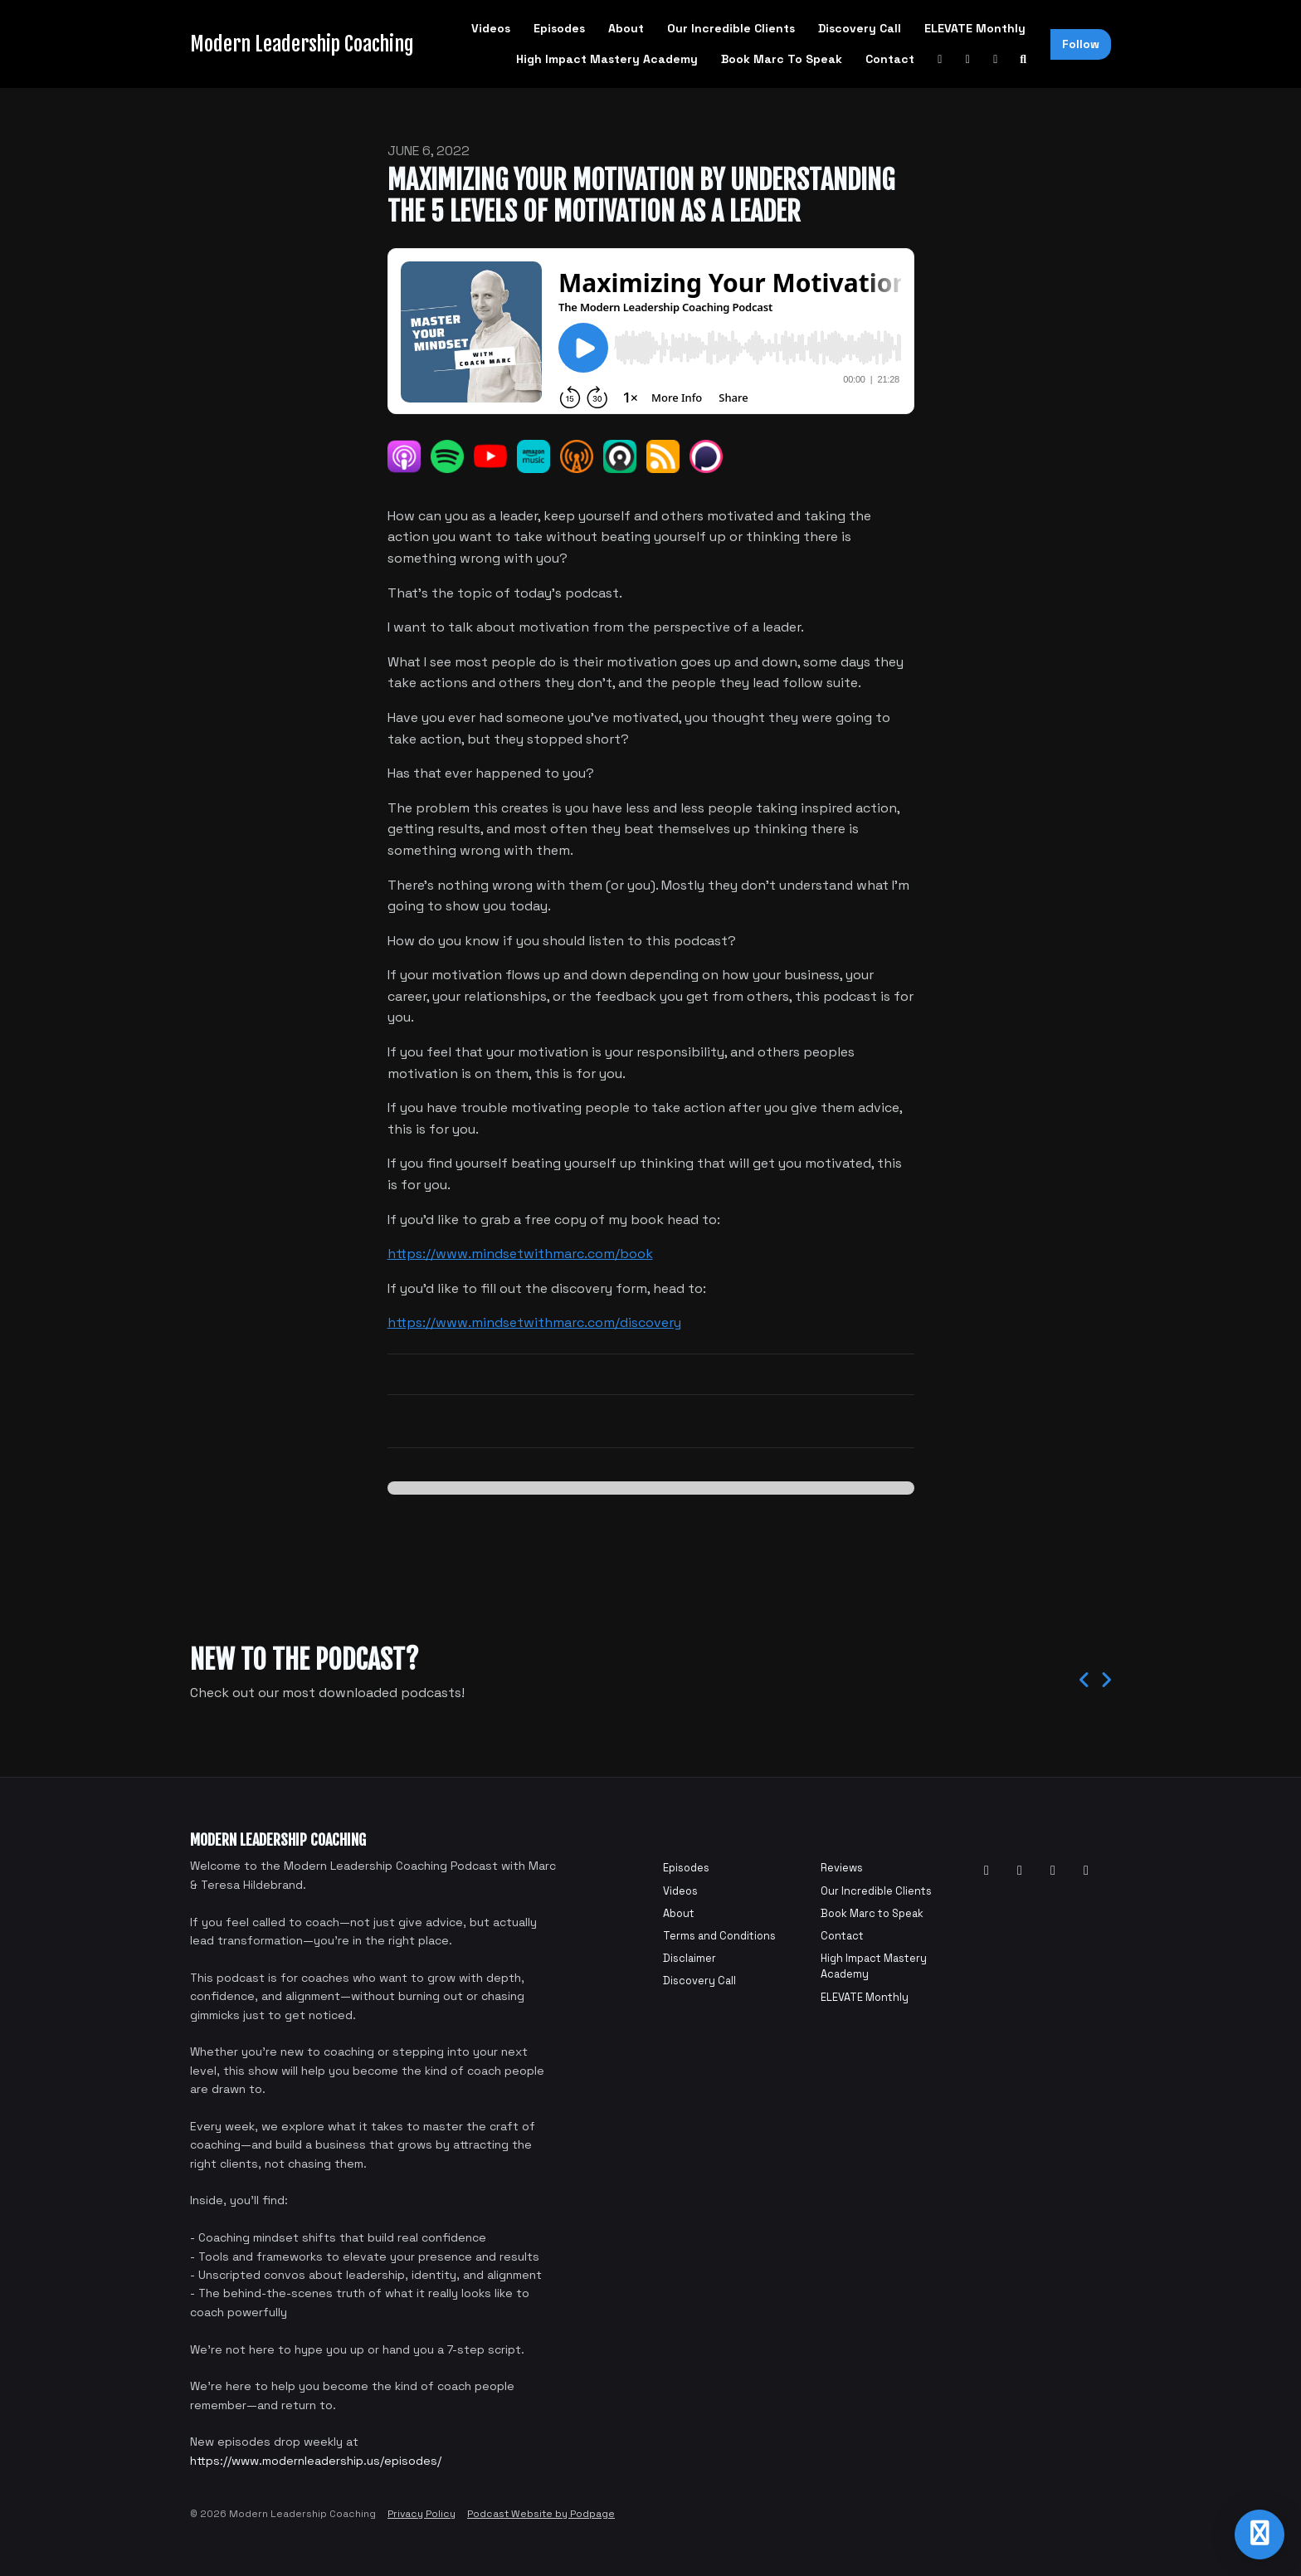  I want to click on [Facebook icon], so click(1019, 1870).